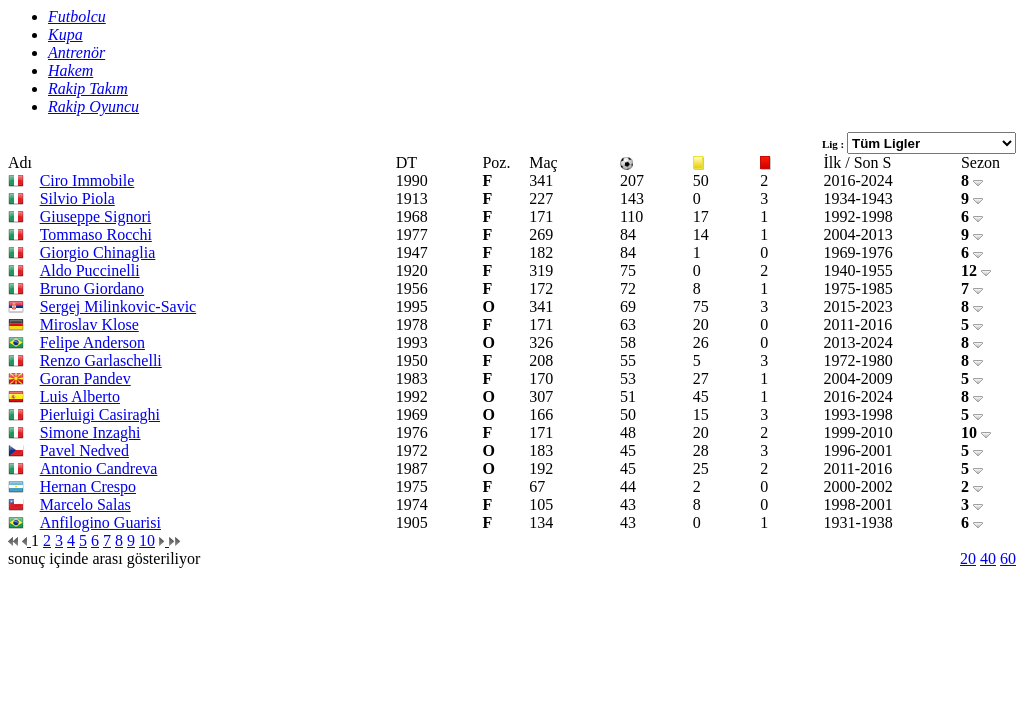  What do you see at coordinates (976, 270) in the screenshot?
I see `12` at bounding box center [976, 270].